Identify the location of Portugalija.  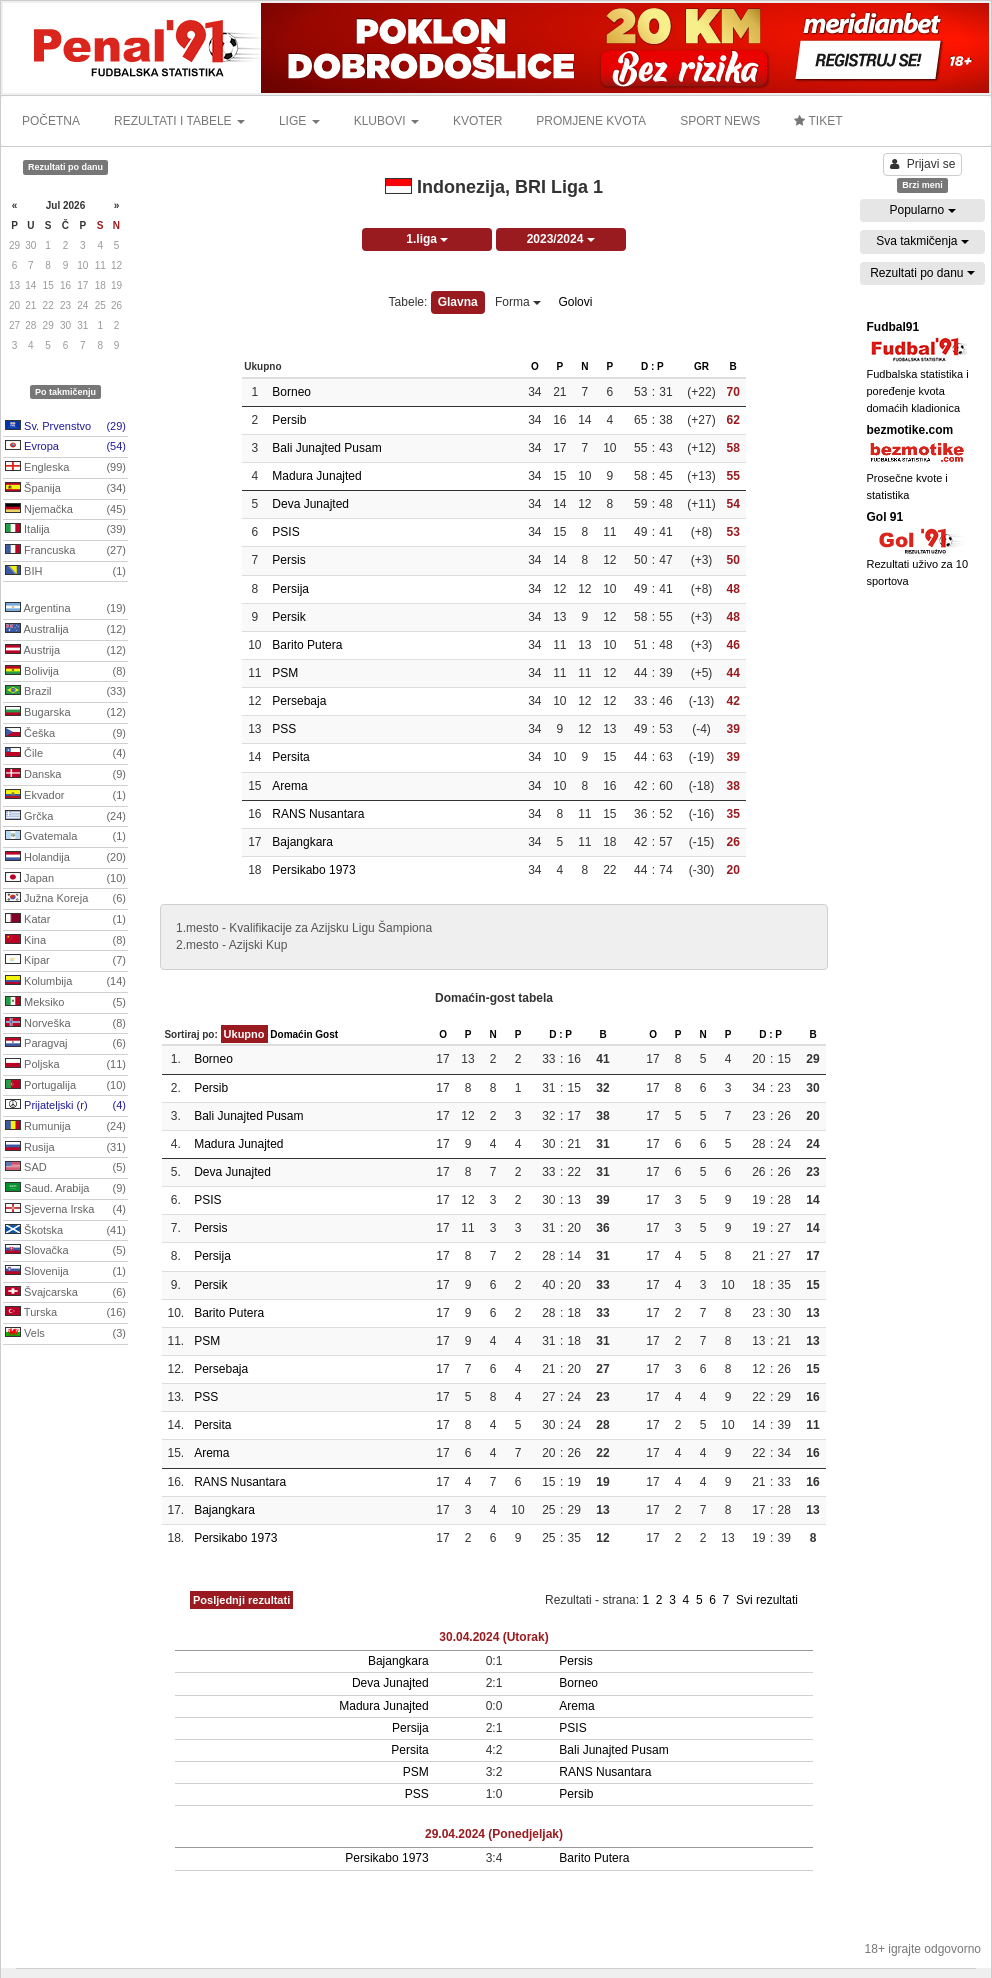
(65, 1086).